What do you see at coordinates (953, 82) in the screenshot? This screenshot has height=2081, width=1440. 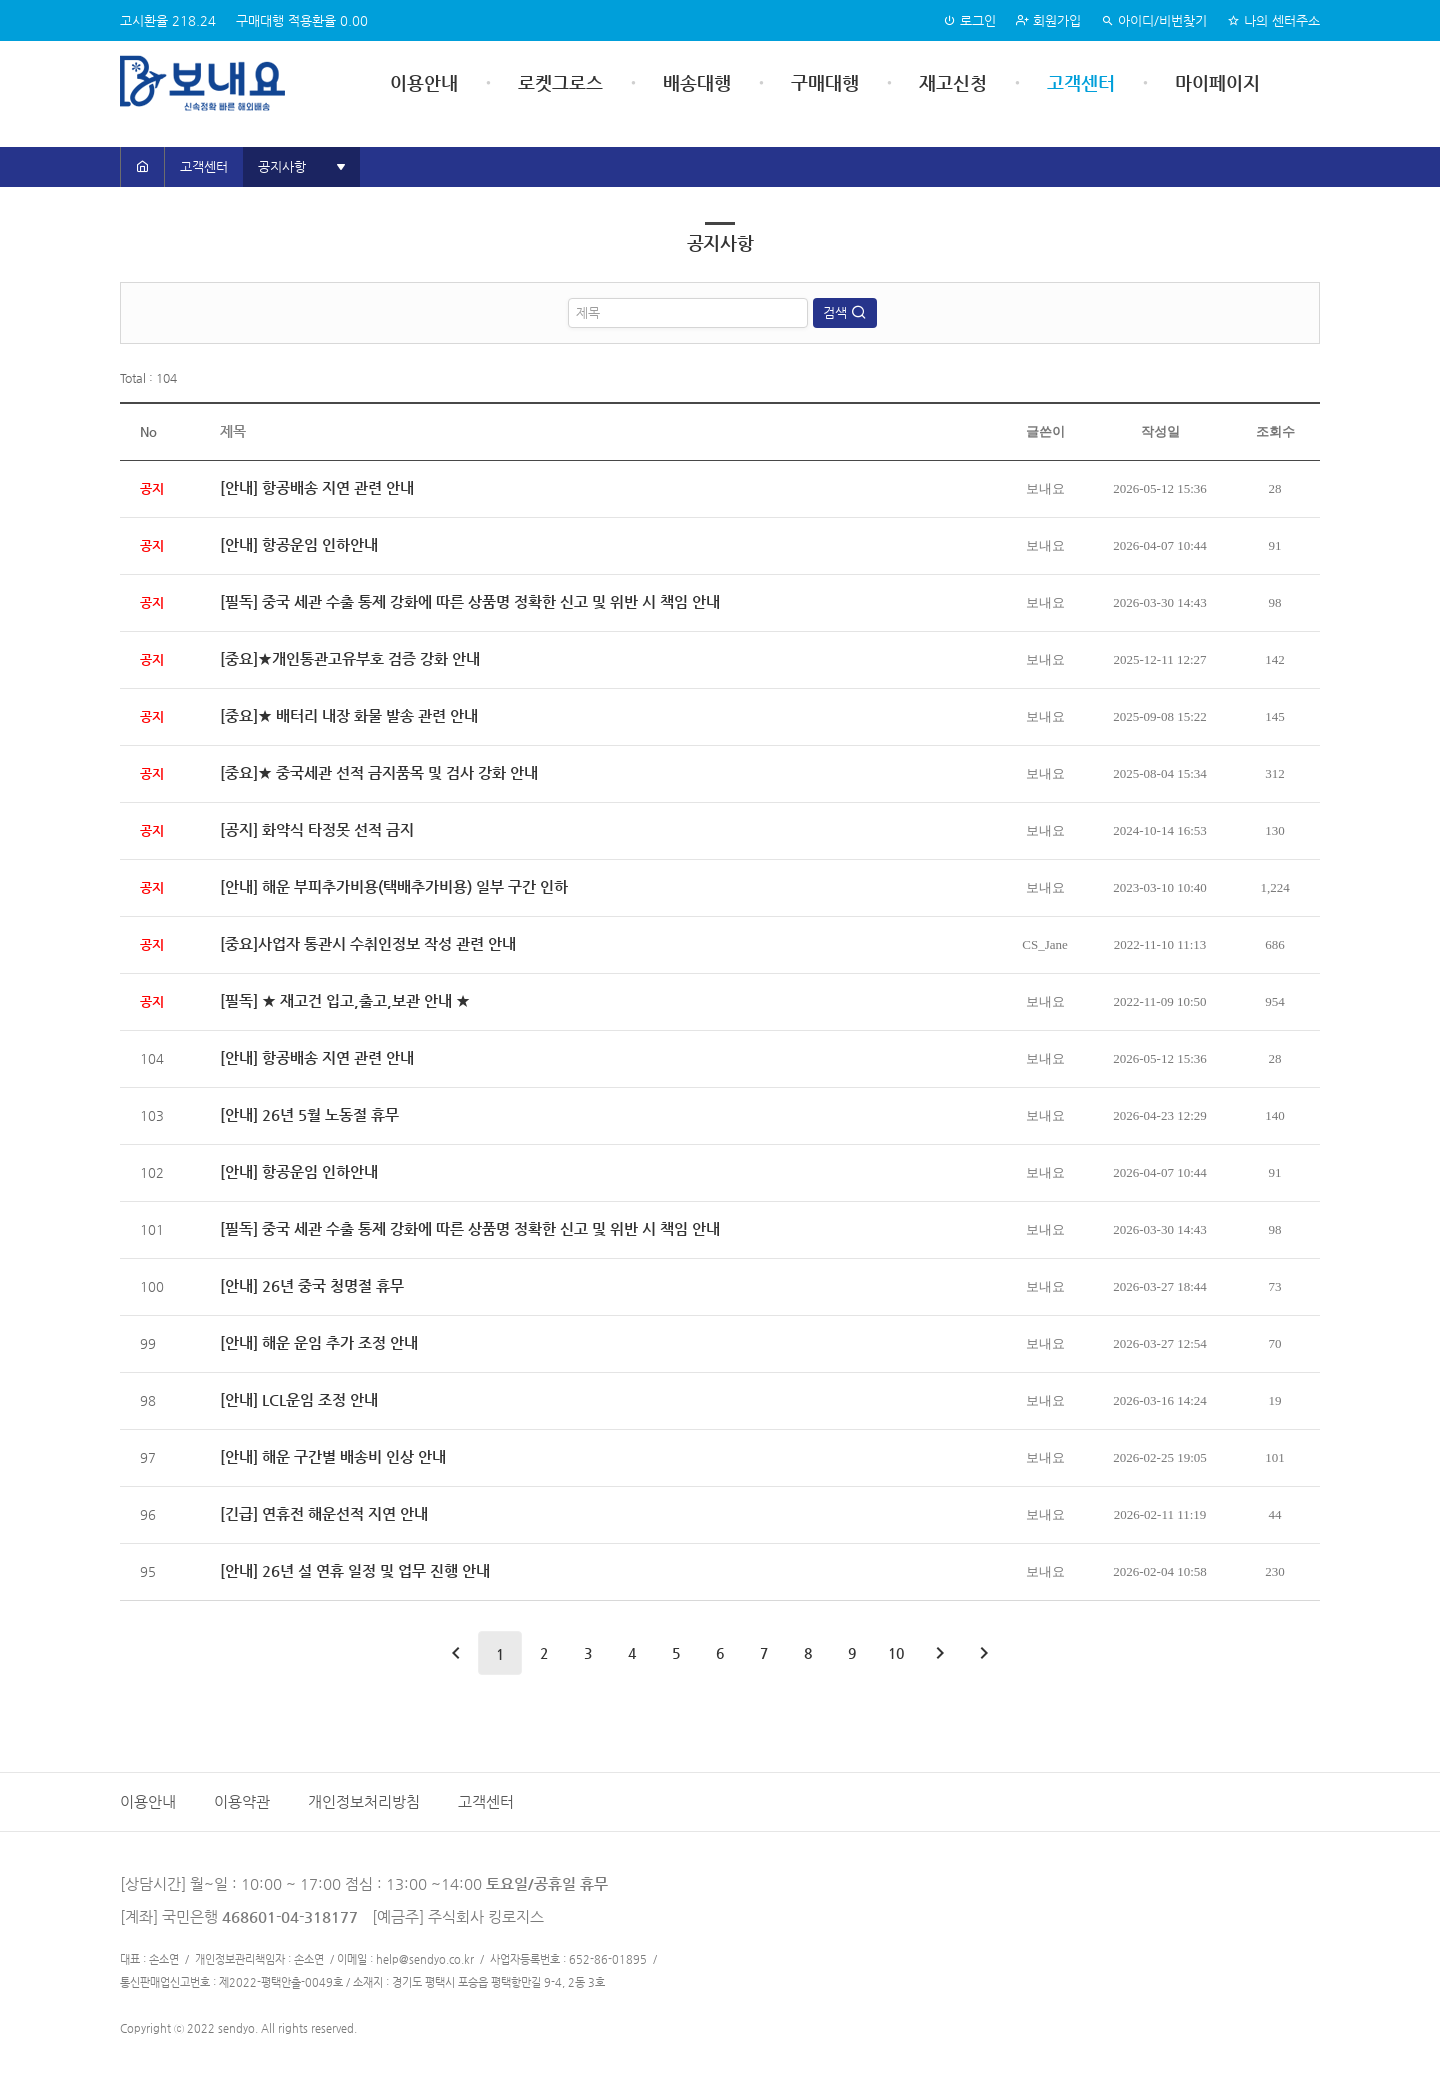 I see `재고신청` at bounding box center [953, 82].